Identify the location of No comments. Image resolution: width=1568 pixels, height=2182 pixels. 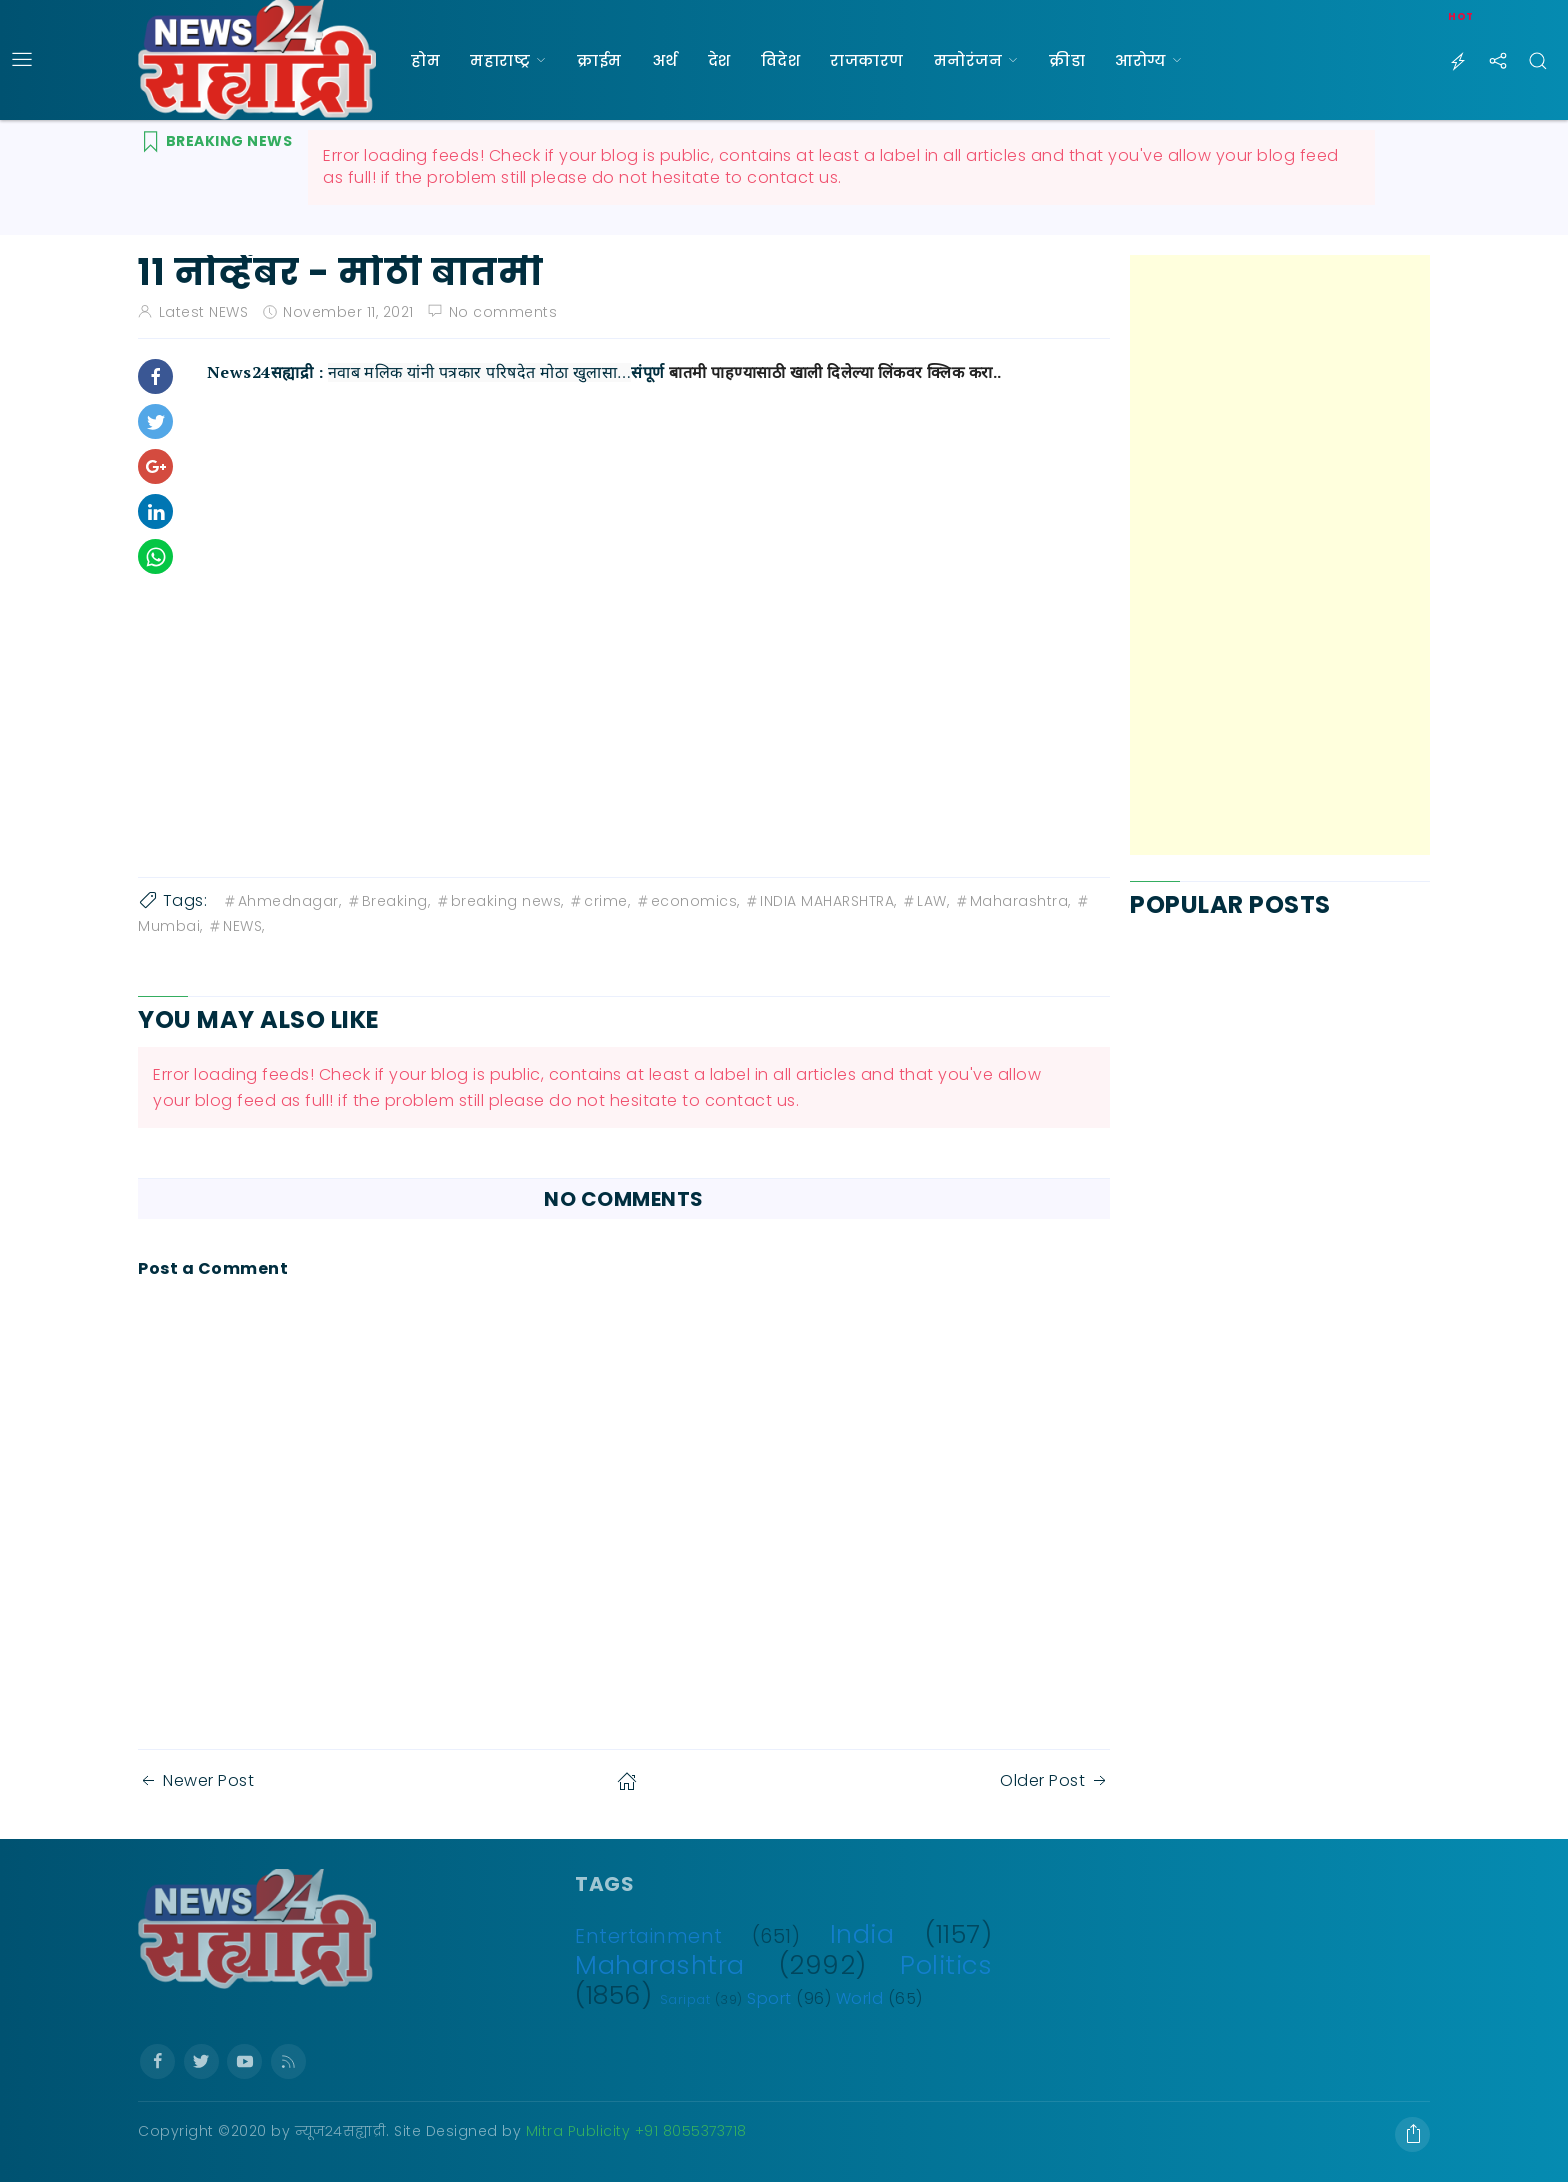
(503, 312).